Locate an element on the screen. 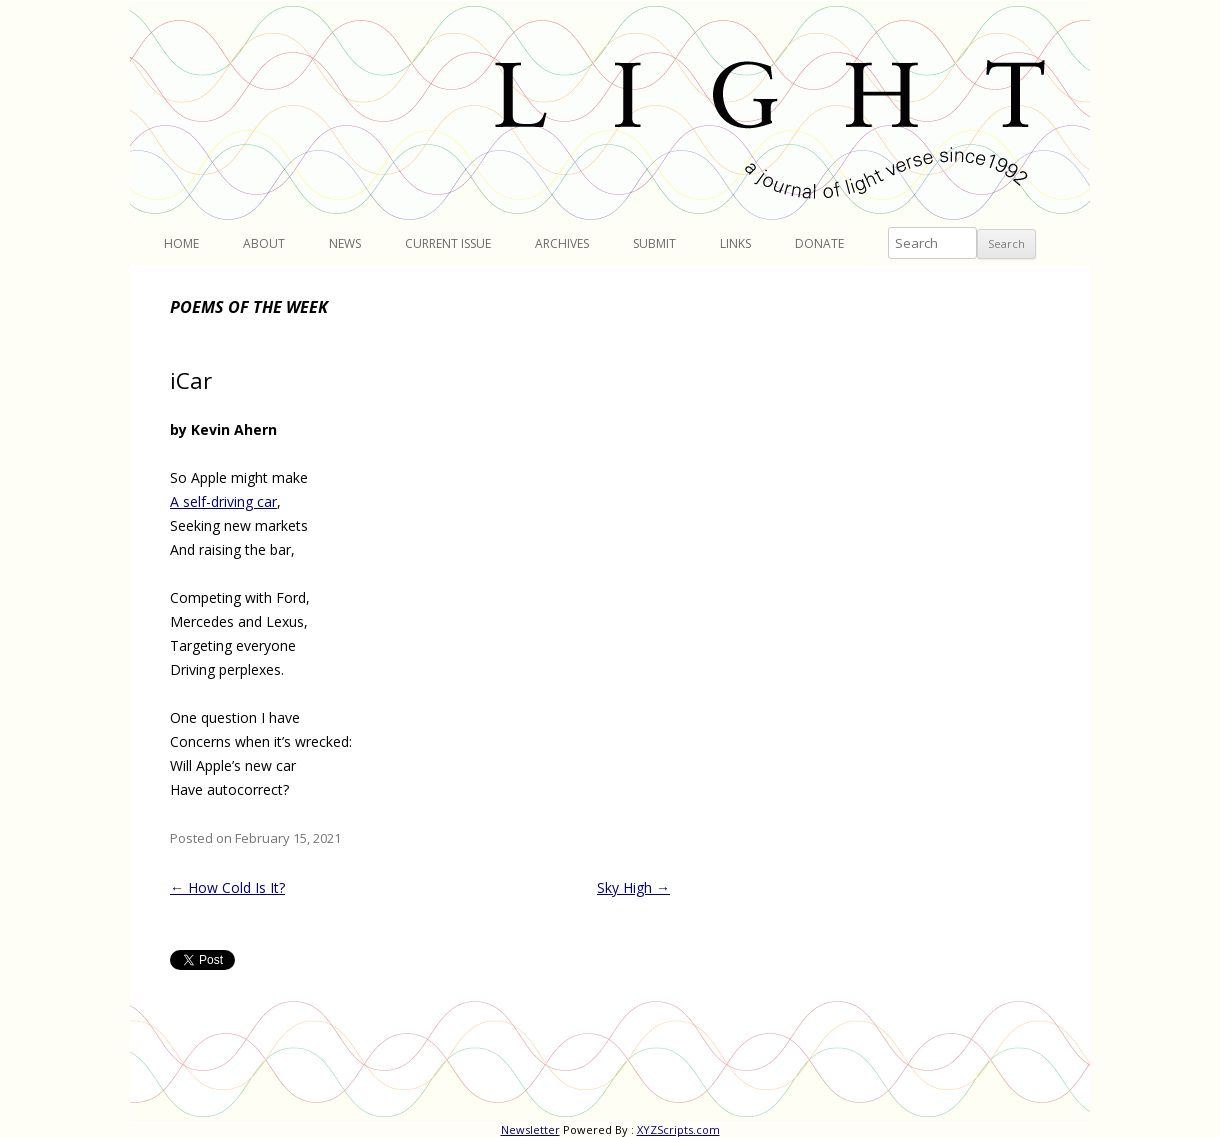 Image resolution: width=1220 pixels, height=1137 pixels. News is located at coordinates (345, 243).